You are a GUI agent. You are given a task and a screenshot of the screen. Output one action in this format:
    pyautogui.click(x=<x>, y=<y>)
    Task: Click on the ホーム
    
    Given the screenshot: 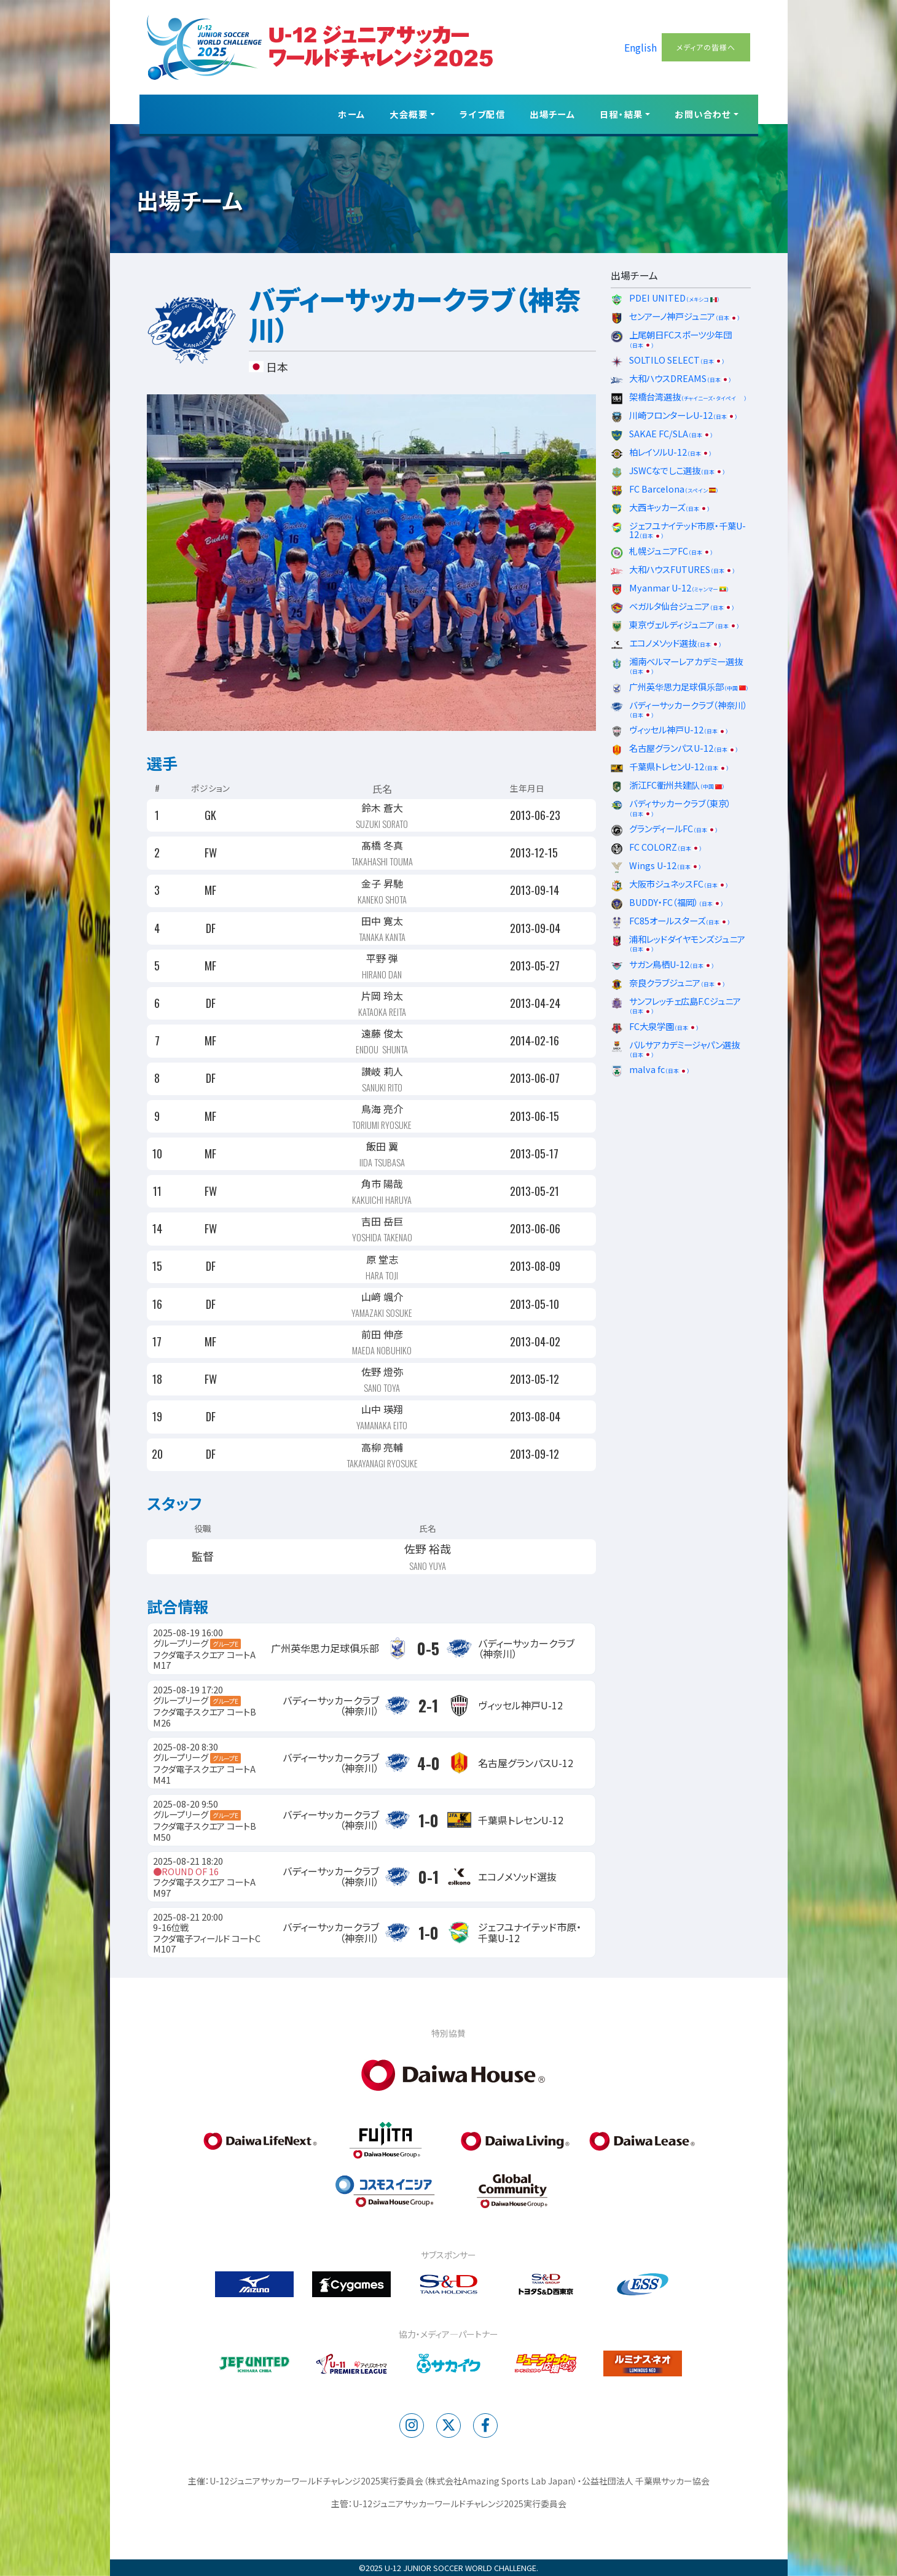 What is the action you would take?
    pyautogui.click(x=351, y=113)
    